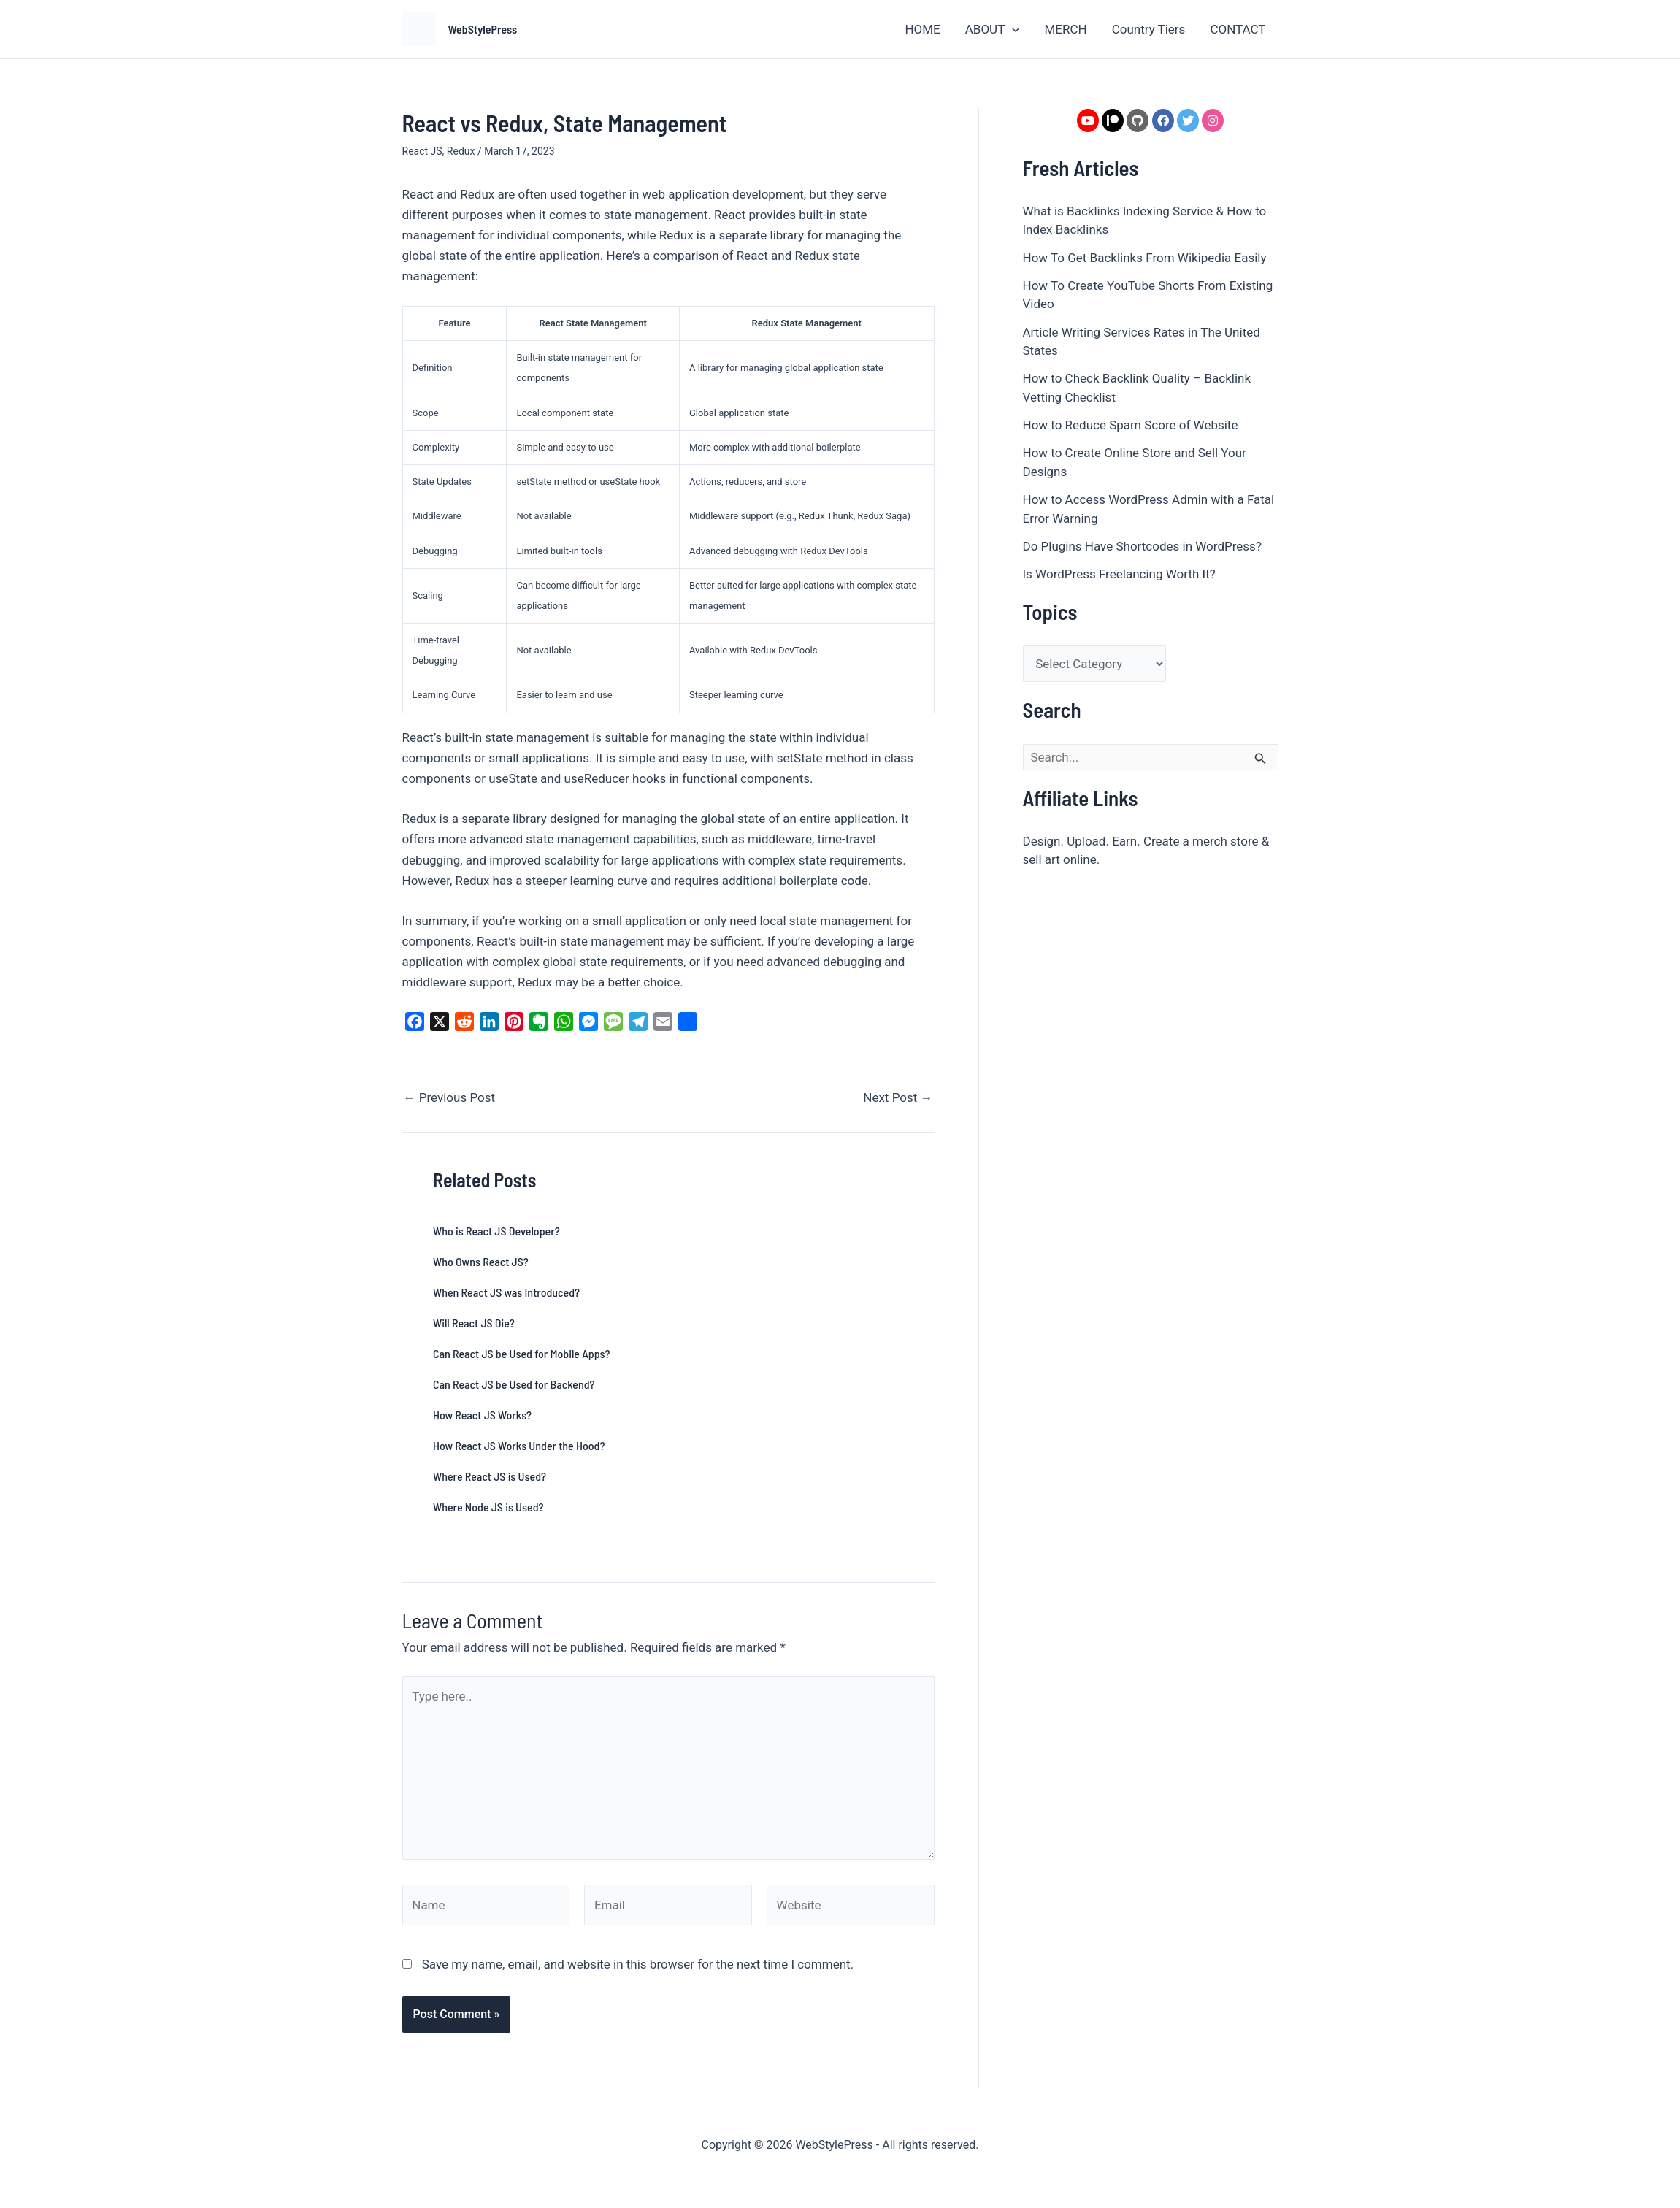 This screenshot has width=1680, height=2208. What do you see at coordinates (519, 1445) in the screenshot?
I see `How React JS Works Under the Hood?` at bounding box center [519, 1445].